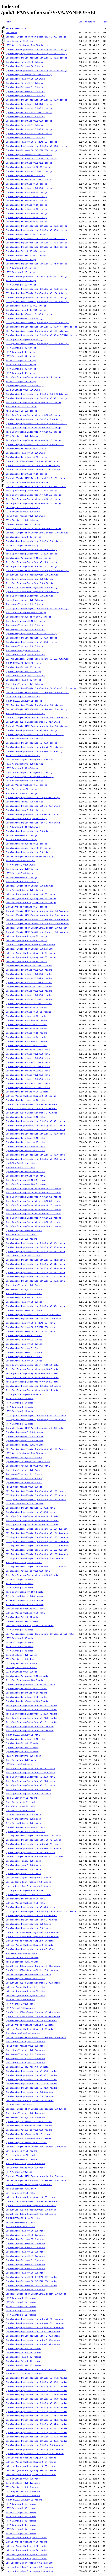  I want to click on OpenTracing-Implementation-DataDog-v0.40.3.readme, so click(36, 2428).